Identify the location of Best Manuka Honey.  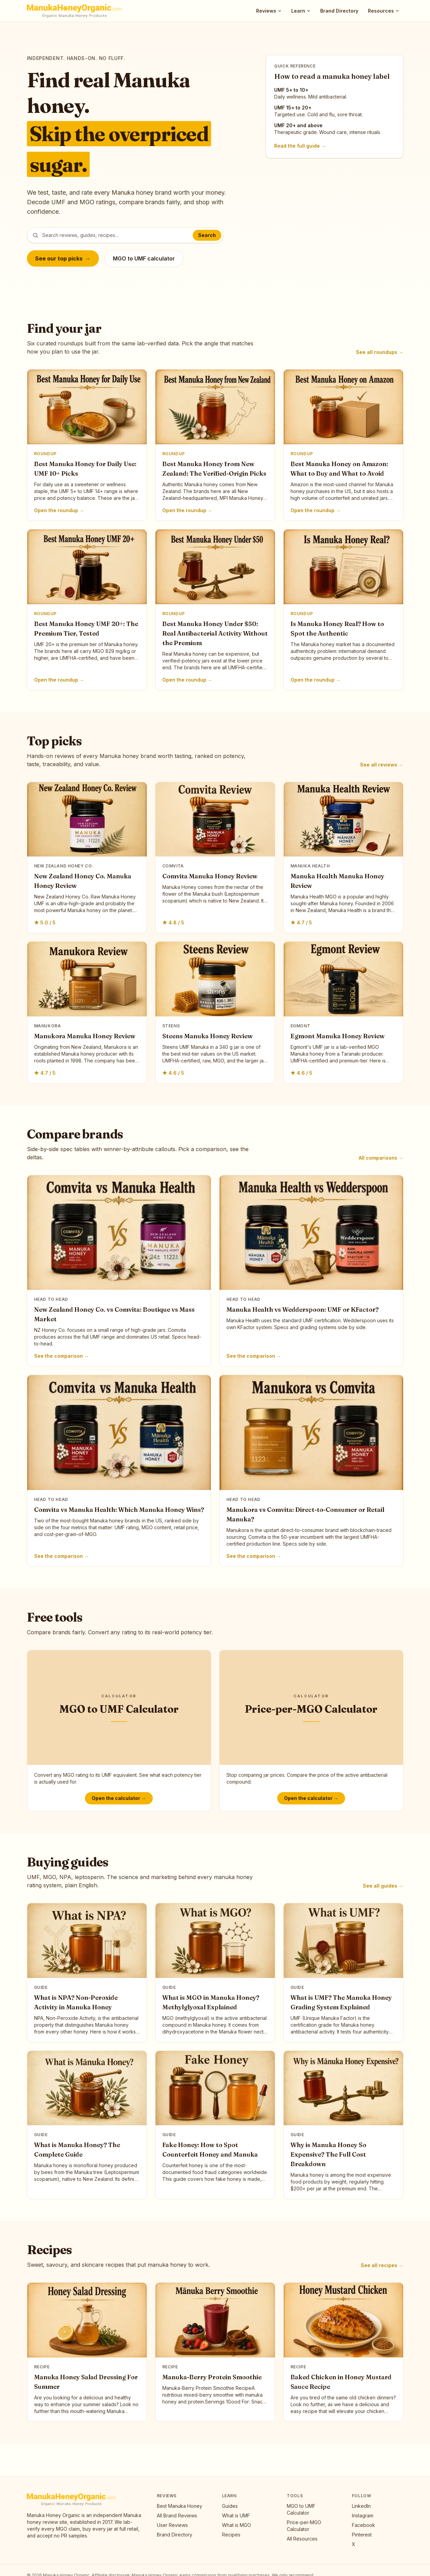
(179, 2506).